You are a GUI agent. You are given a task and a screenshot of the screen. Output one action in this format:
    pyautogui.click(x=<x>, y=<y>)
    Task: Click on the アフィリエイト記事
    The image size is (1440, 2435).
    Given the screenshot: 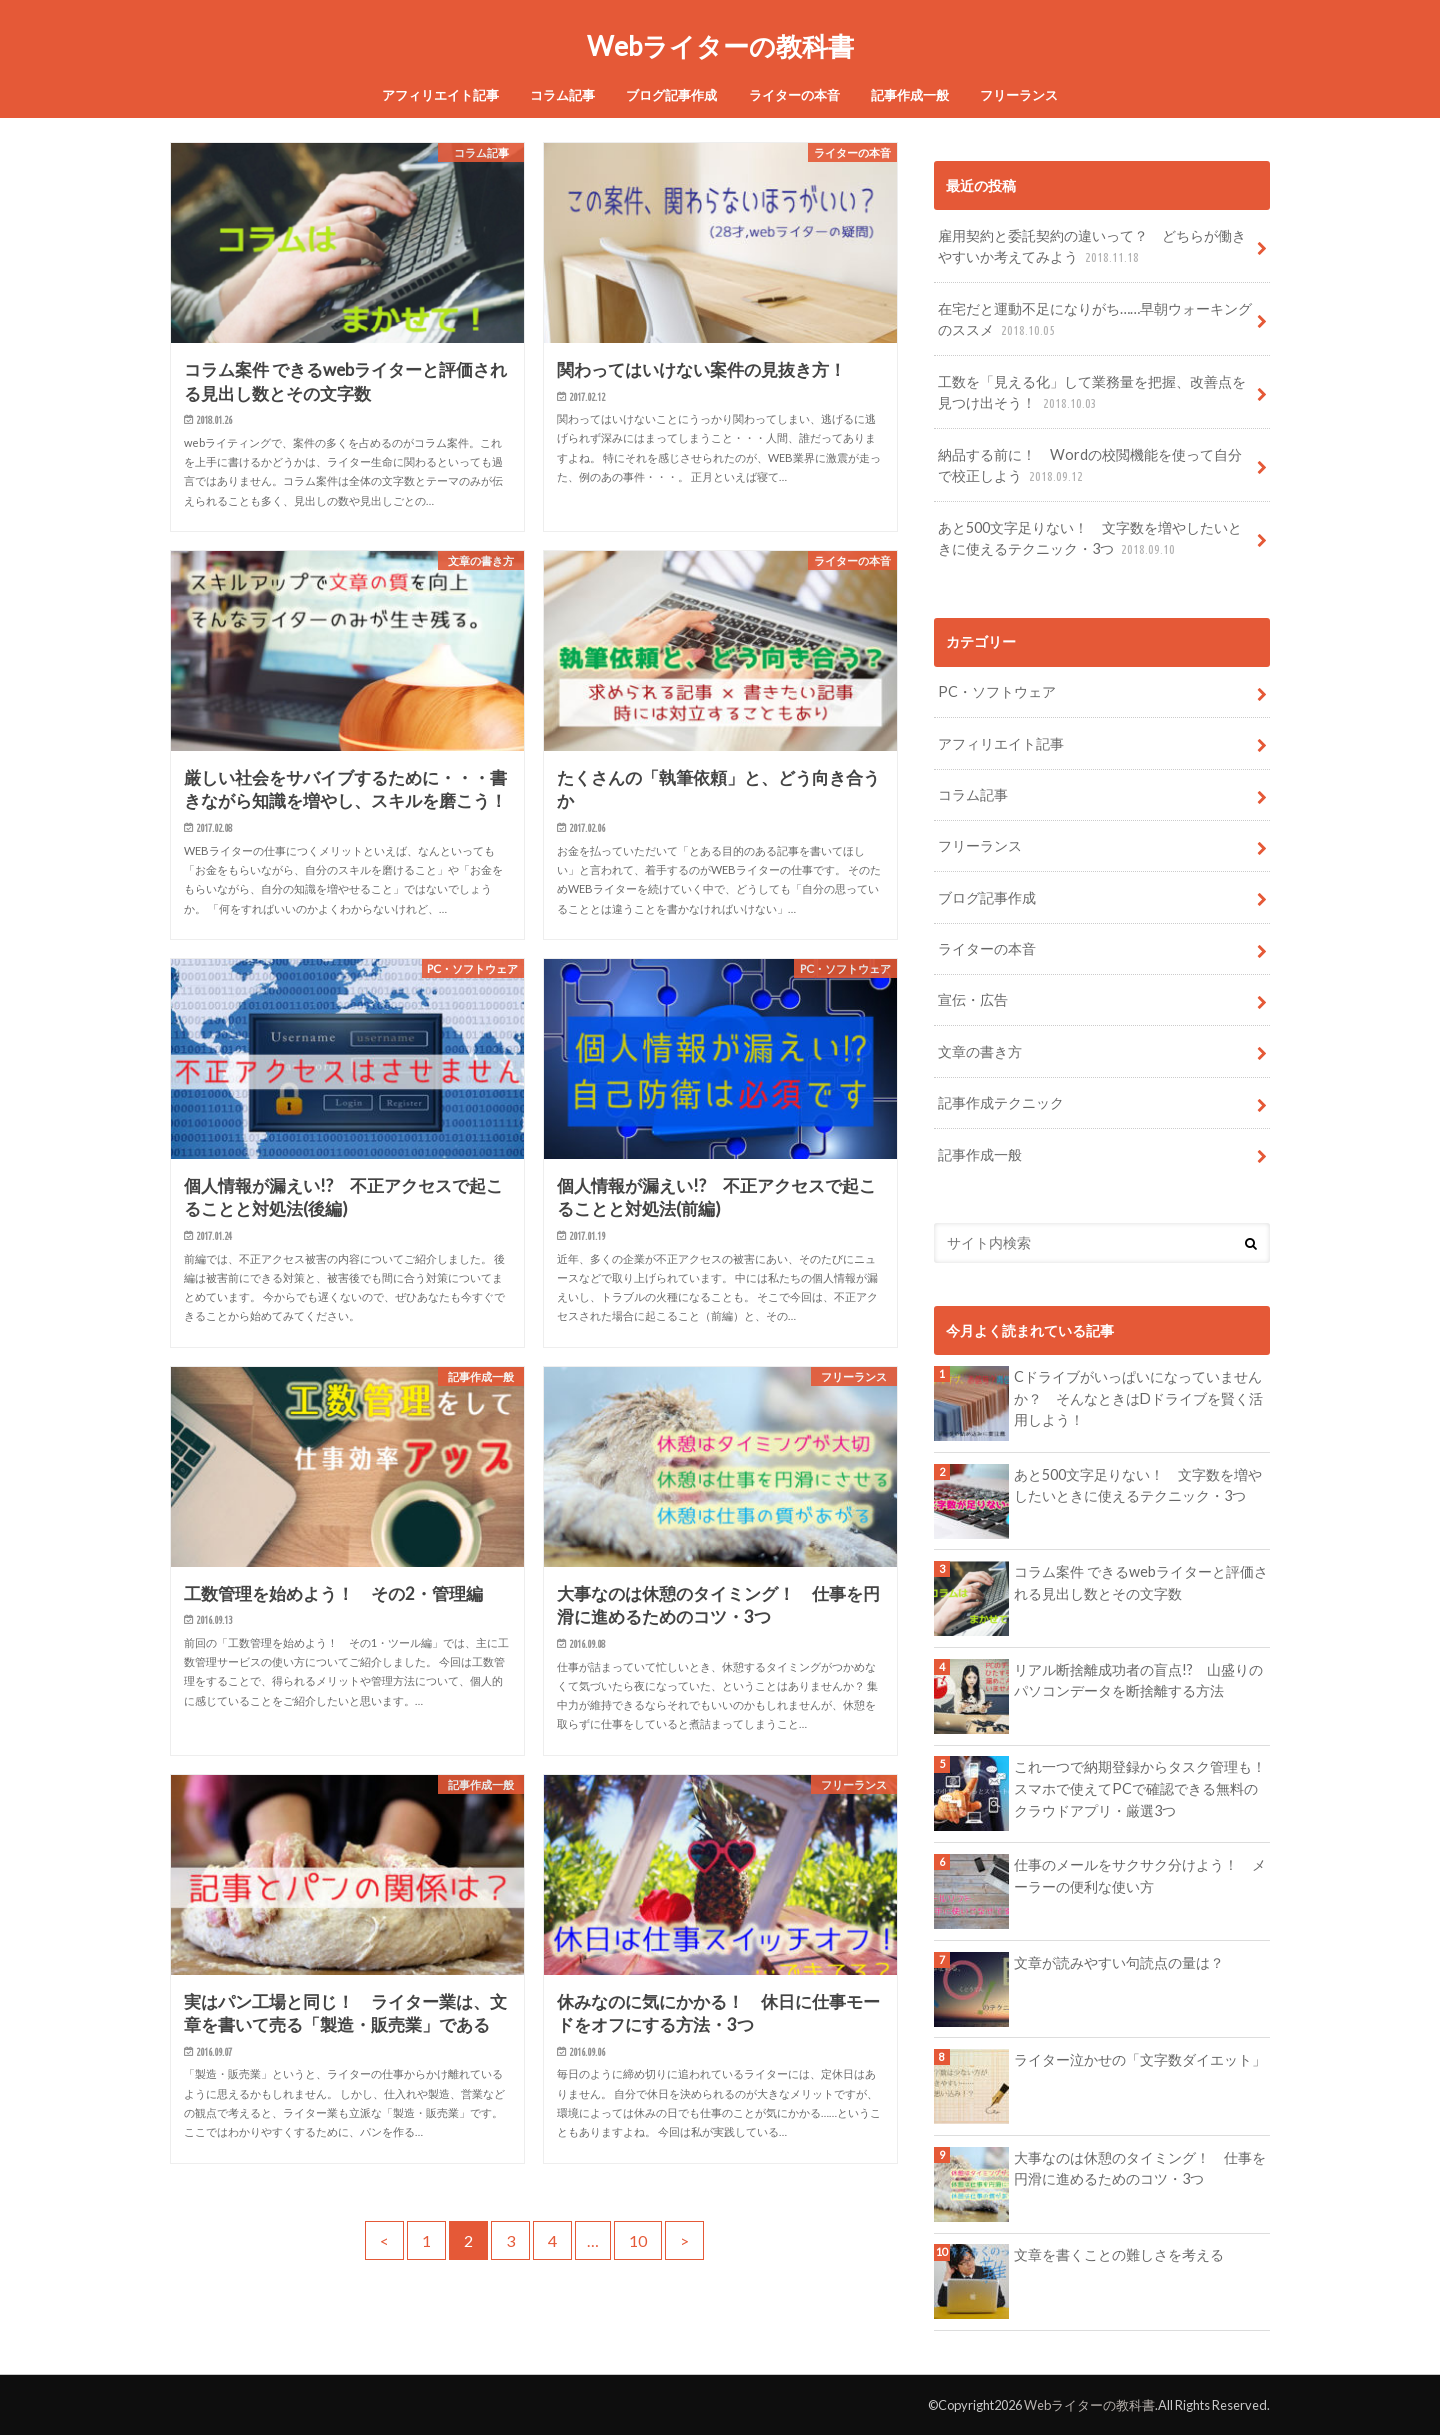 What is the action you would take?
    pyautogui.click(x=440, y=95)
    